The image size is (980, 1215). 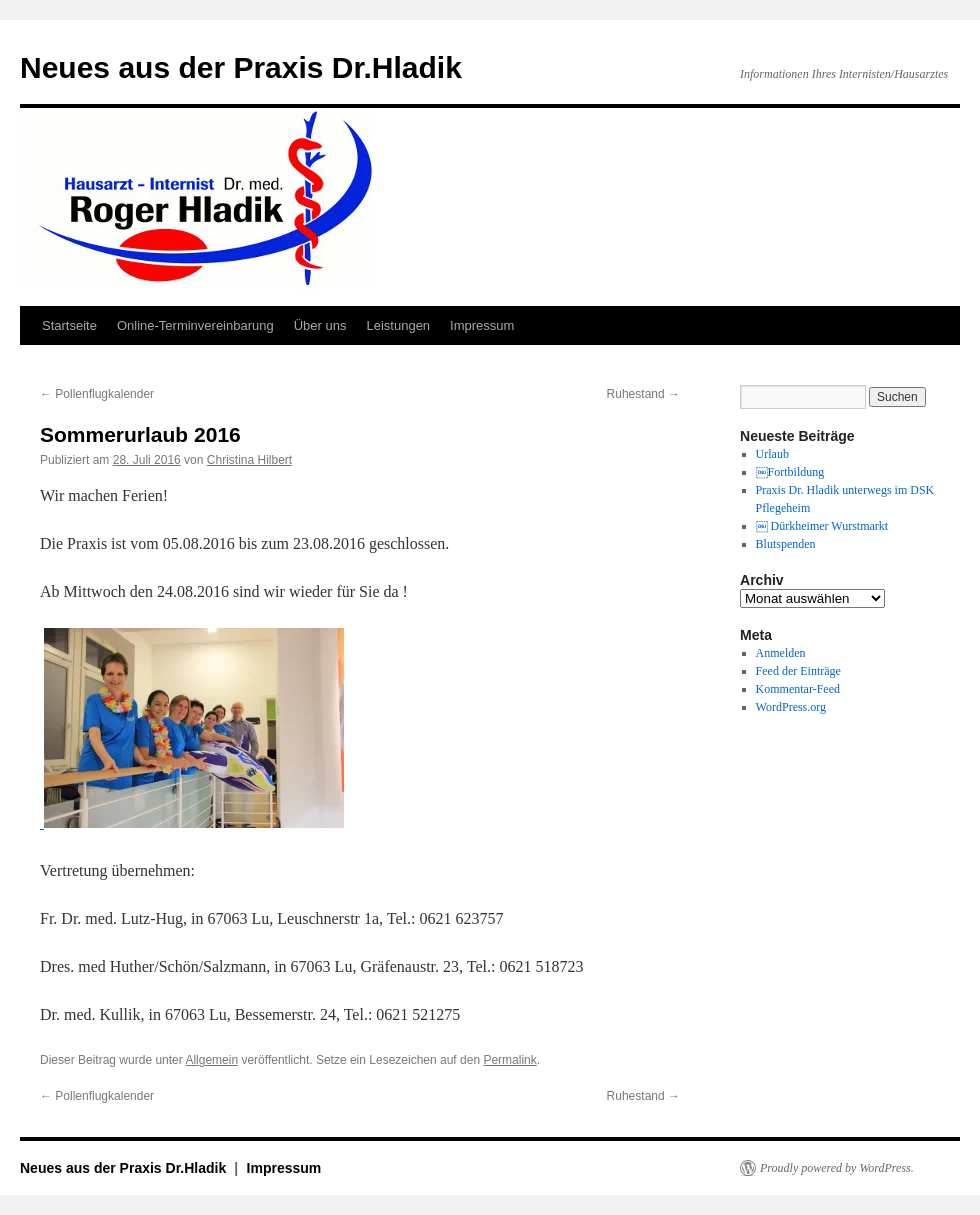 What do you see at coordinates (781, 653) in the screenshot?
I see `Anmelden` at bounding box center [781, 653].